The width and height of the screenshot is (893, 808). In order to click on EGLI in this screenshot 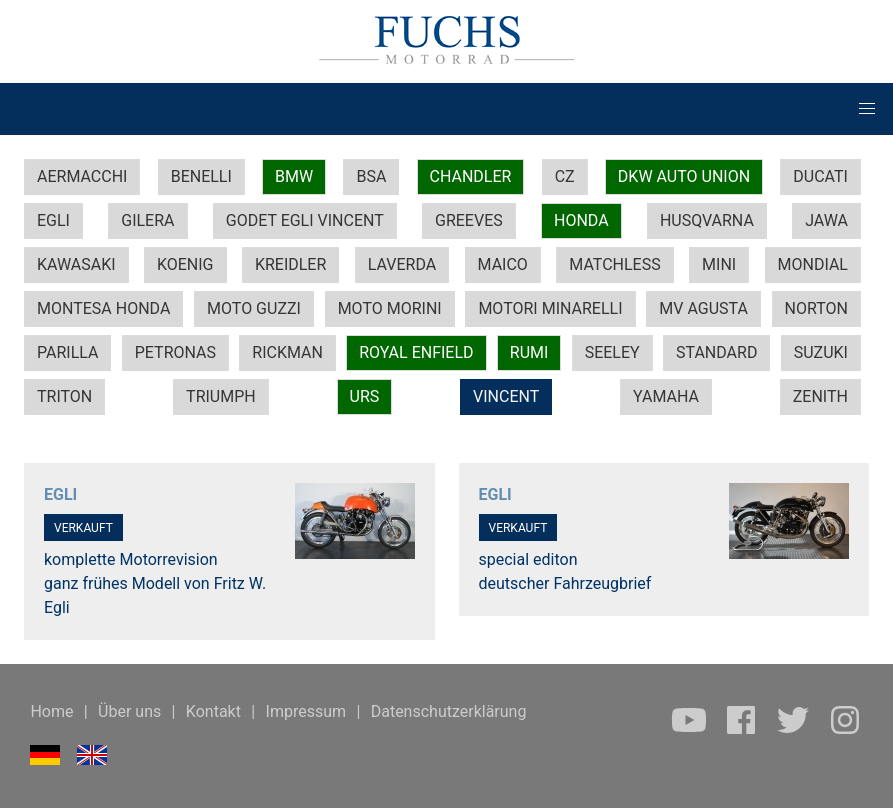, I will do `click(53, 220)`.